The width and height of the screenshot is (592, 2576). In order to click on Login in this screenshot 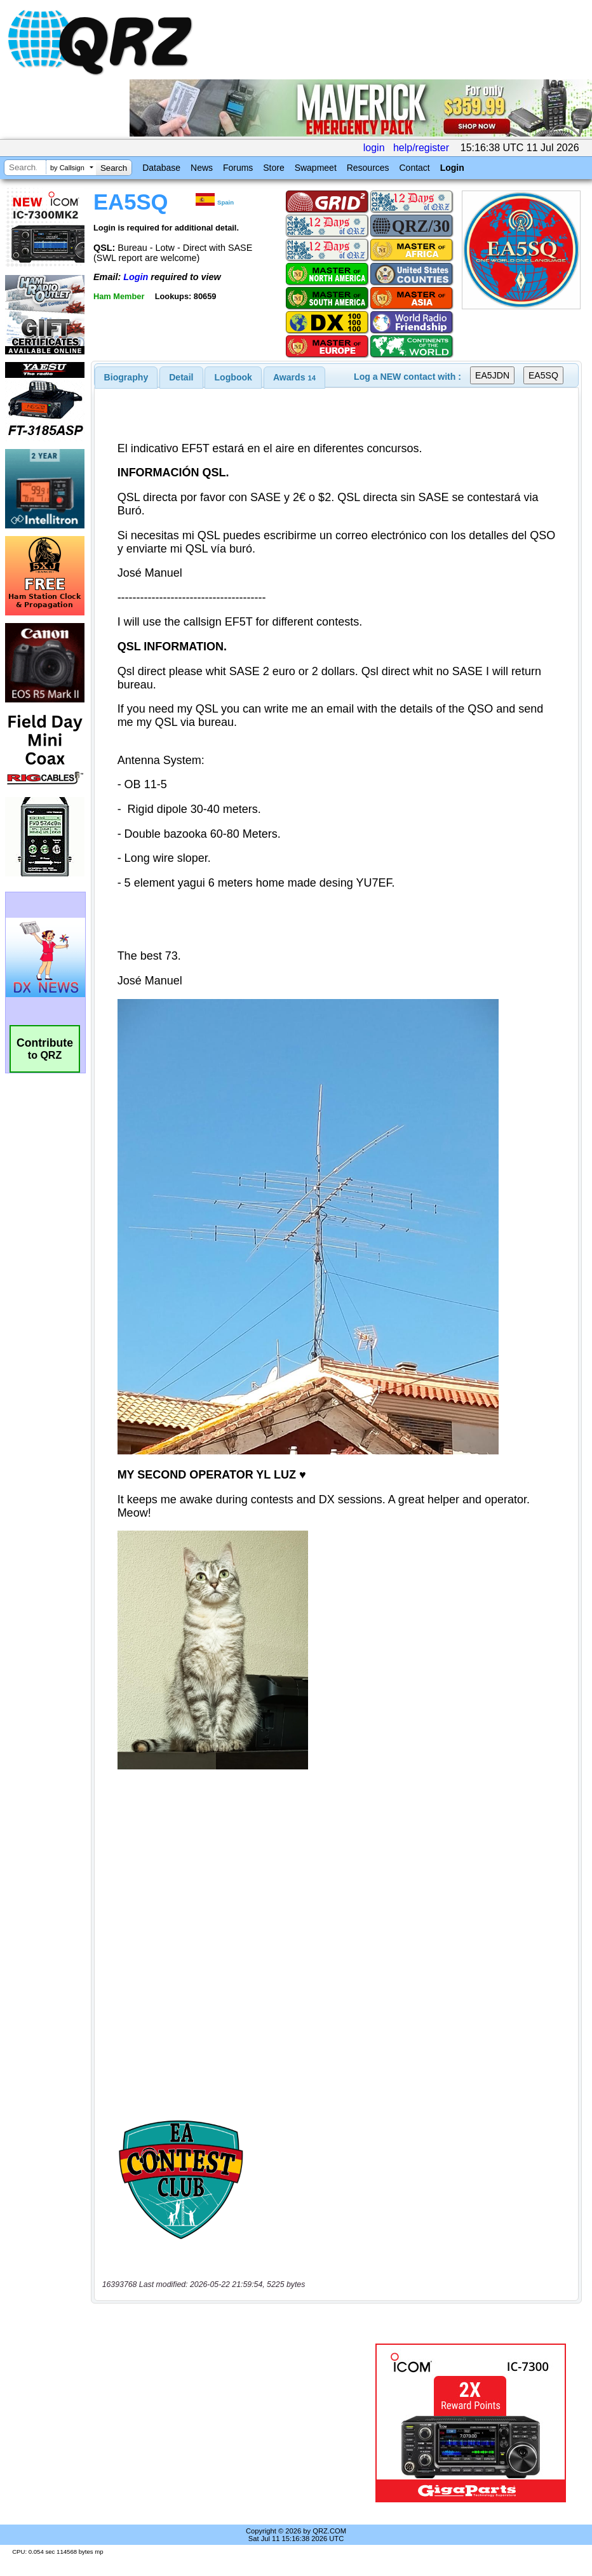, I will do `click(452, 168)`.